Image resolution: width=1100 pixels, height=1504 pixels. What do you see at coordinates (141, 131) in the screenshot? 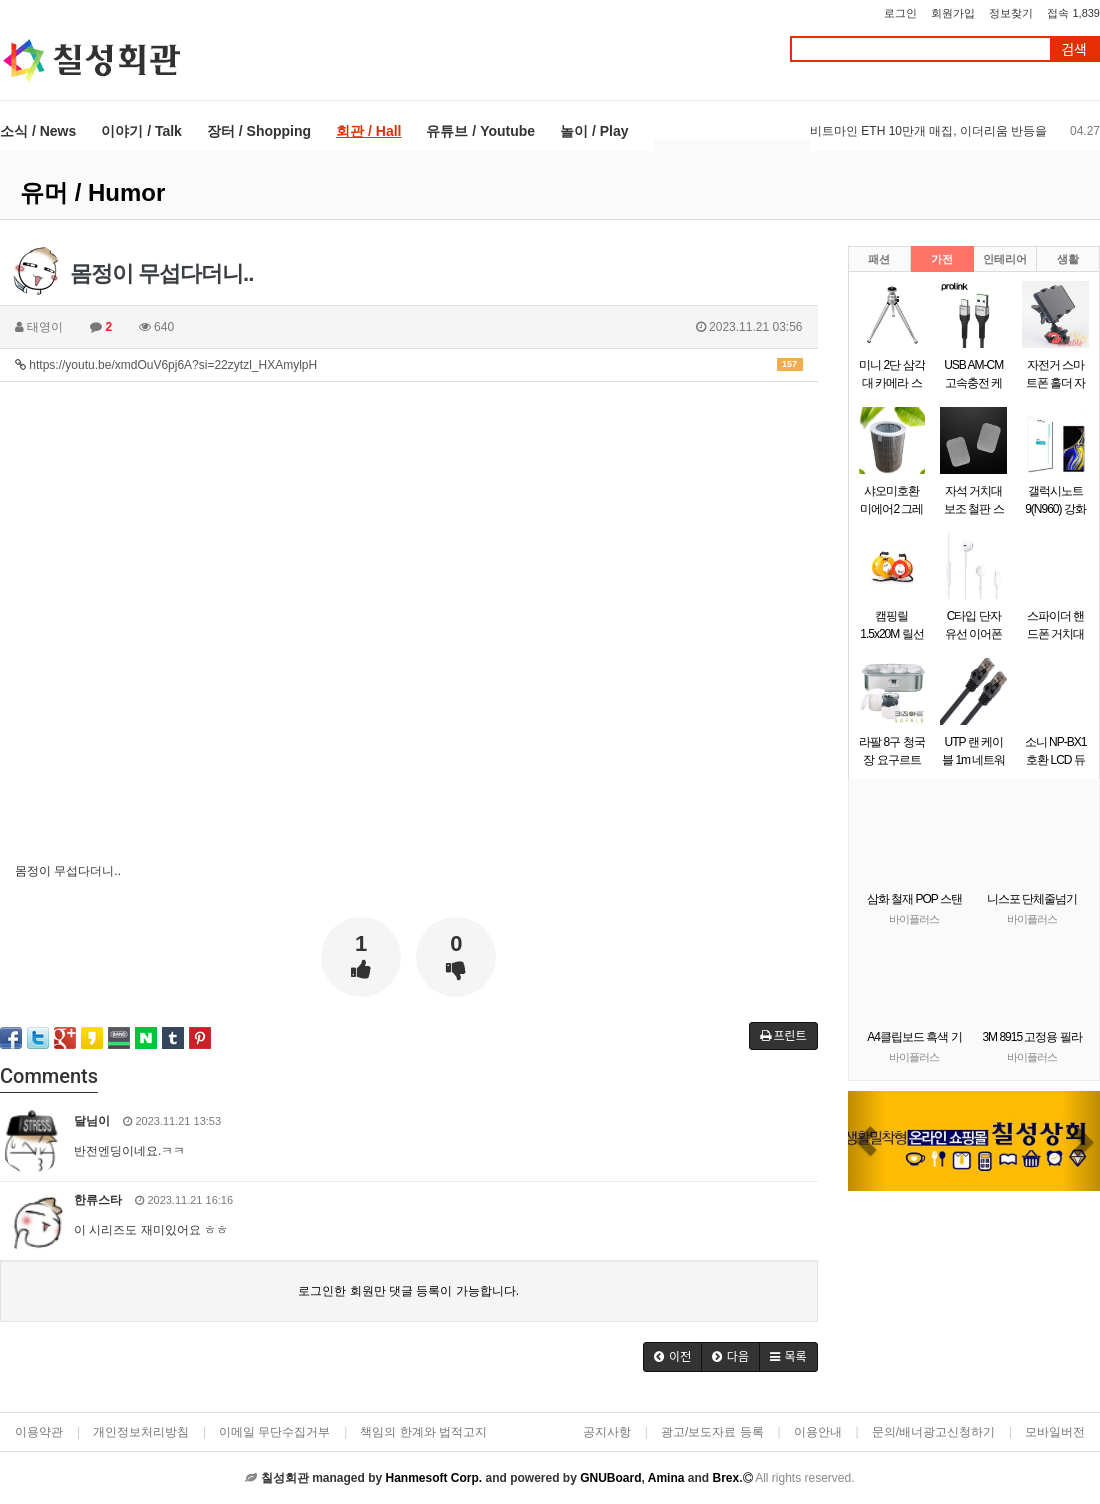
I see `이야기 / Talk` at bounding box center [141, 131].